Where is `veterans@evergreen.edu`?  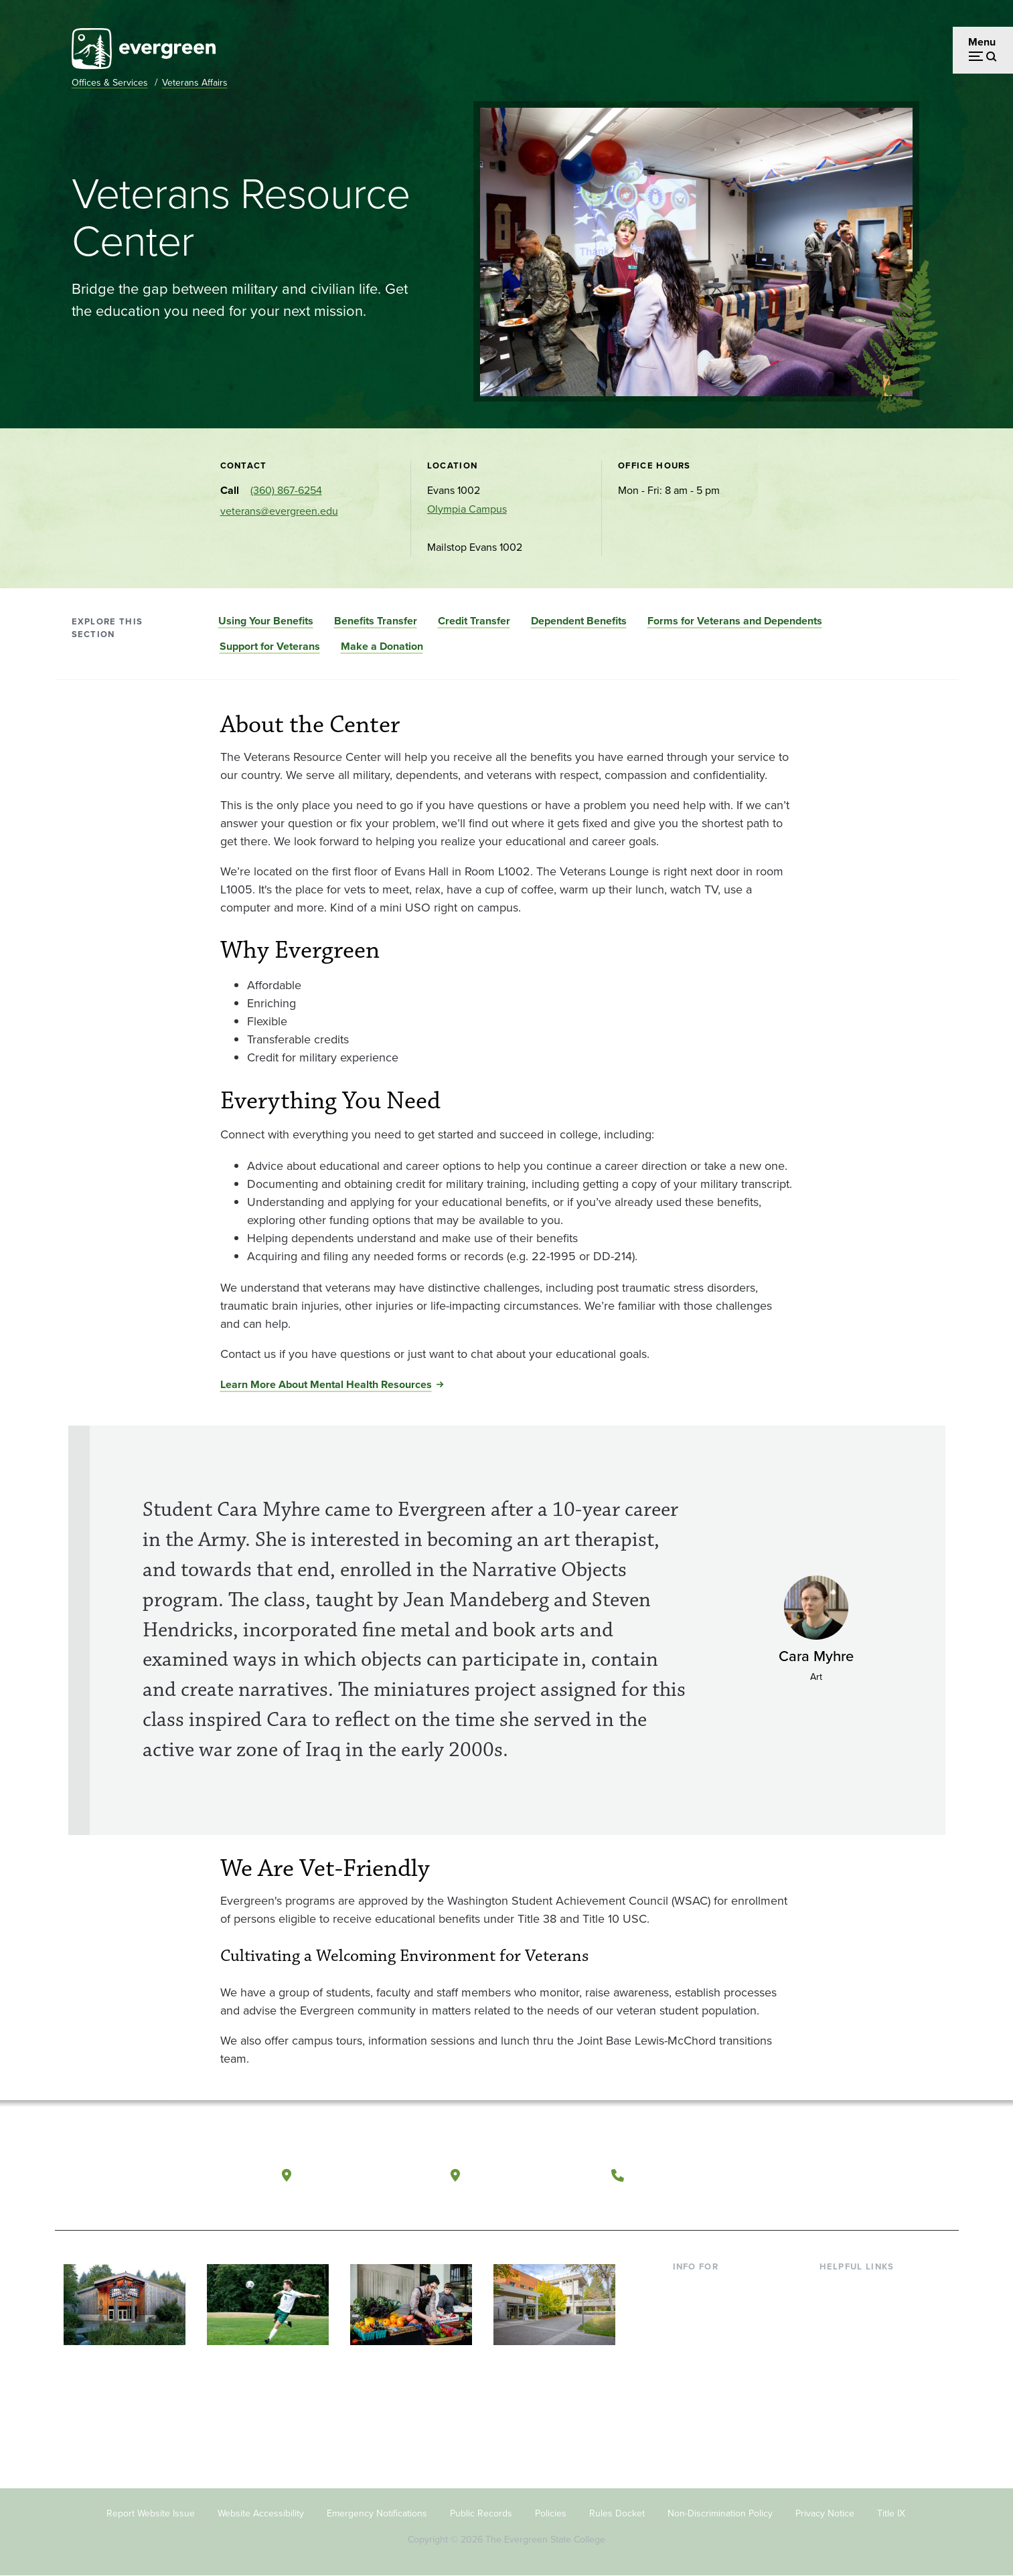
veterans@evergreen.edu is located at coordinates (279, 511).